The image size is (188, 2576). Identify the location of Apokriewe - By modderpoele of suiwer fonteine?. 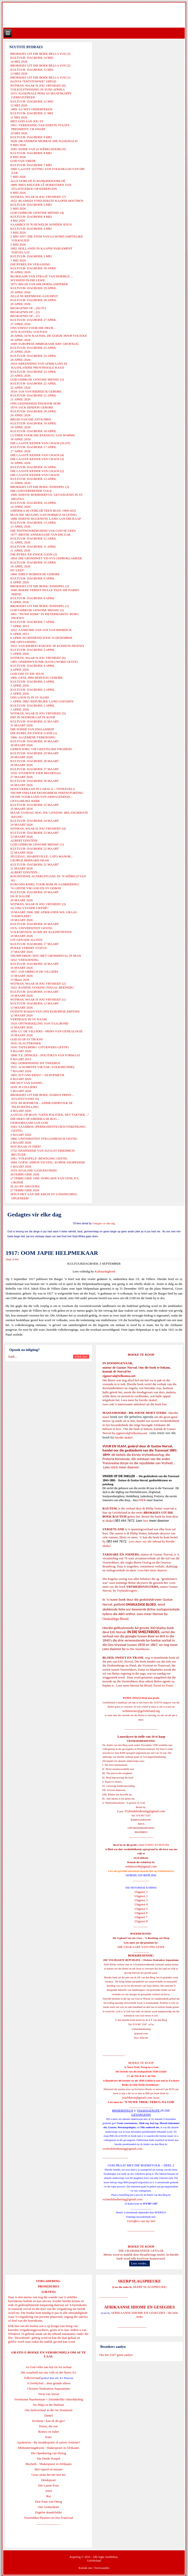
(48, 2442).